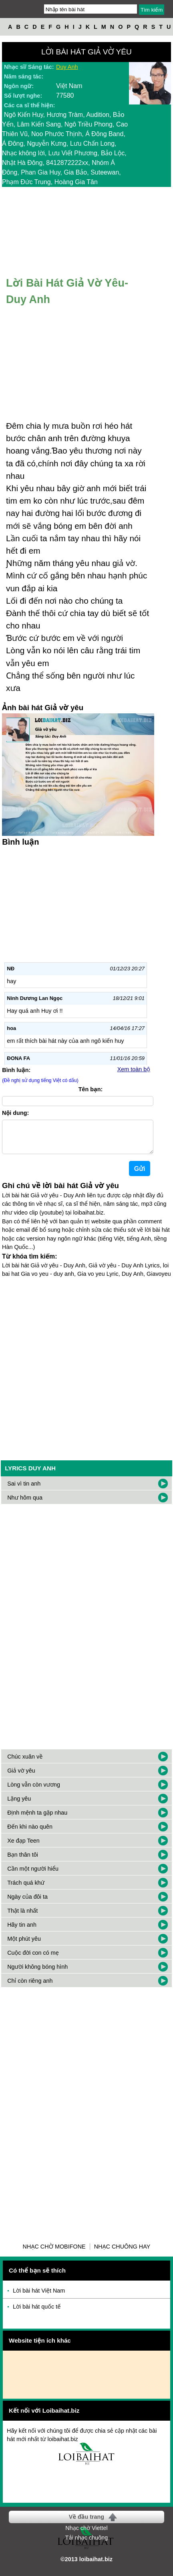 The height and width of the screenshot is (2576, 173). What do you see at coordinates (21, 1777) in the screenshot?
I see `Giả vờ yêu` at bounding box center [21, 1777].